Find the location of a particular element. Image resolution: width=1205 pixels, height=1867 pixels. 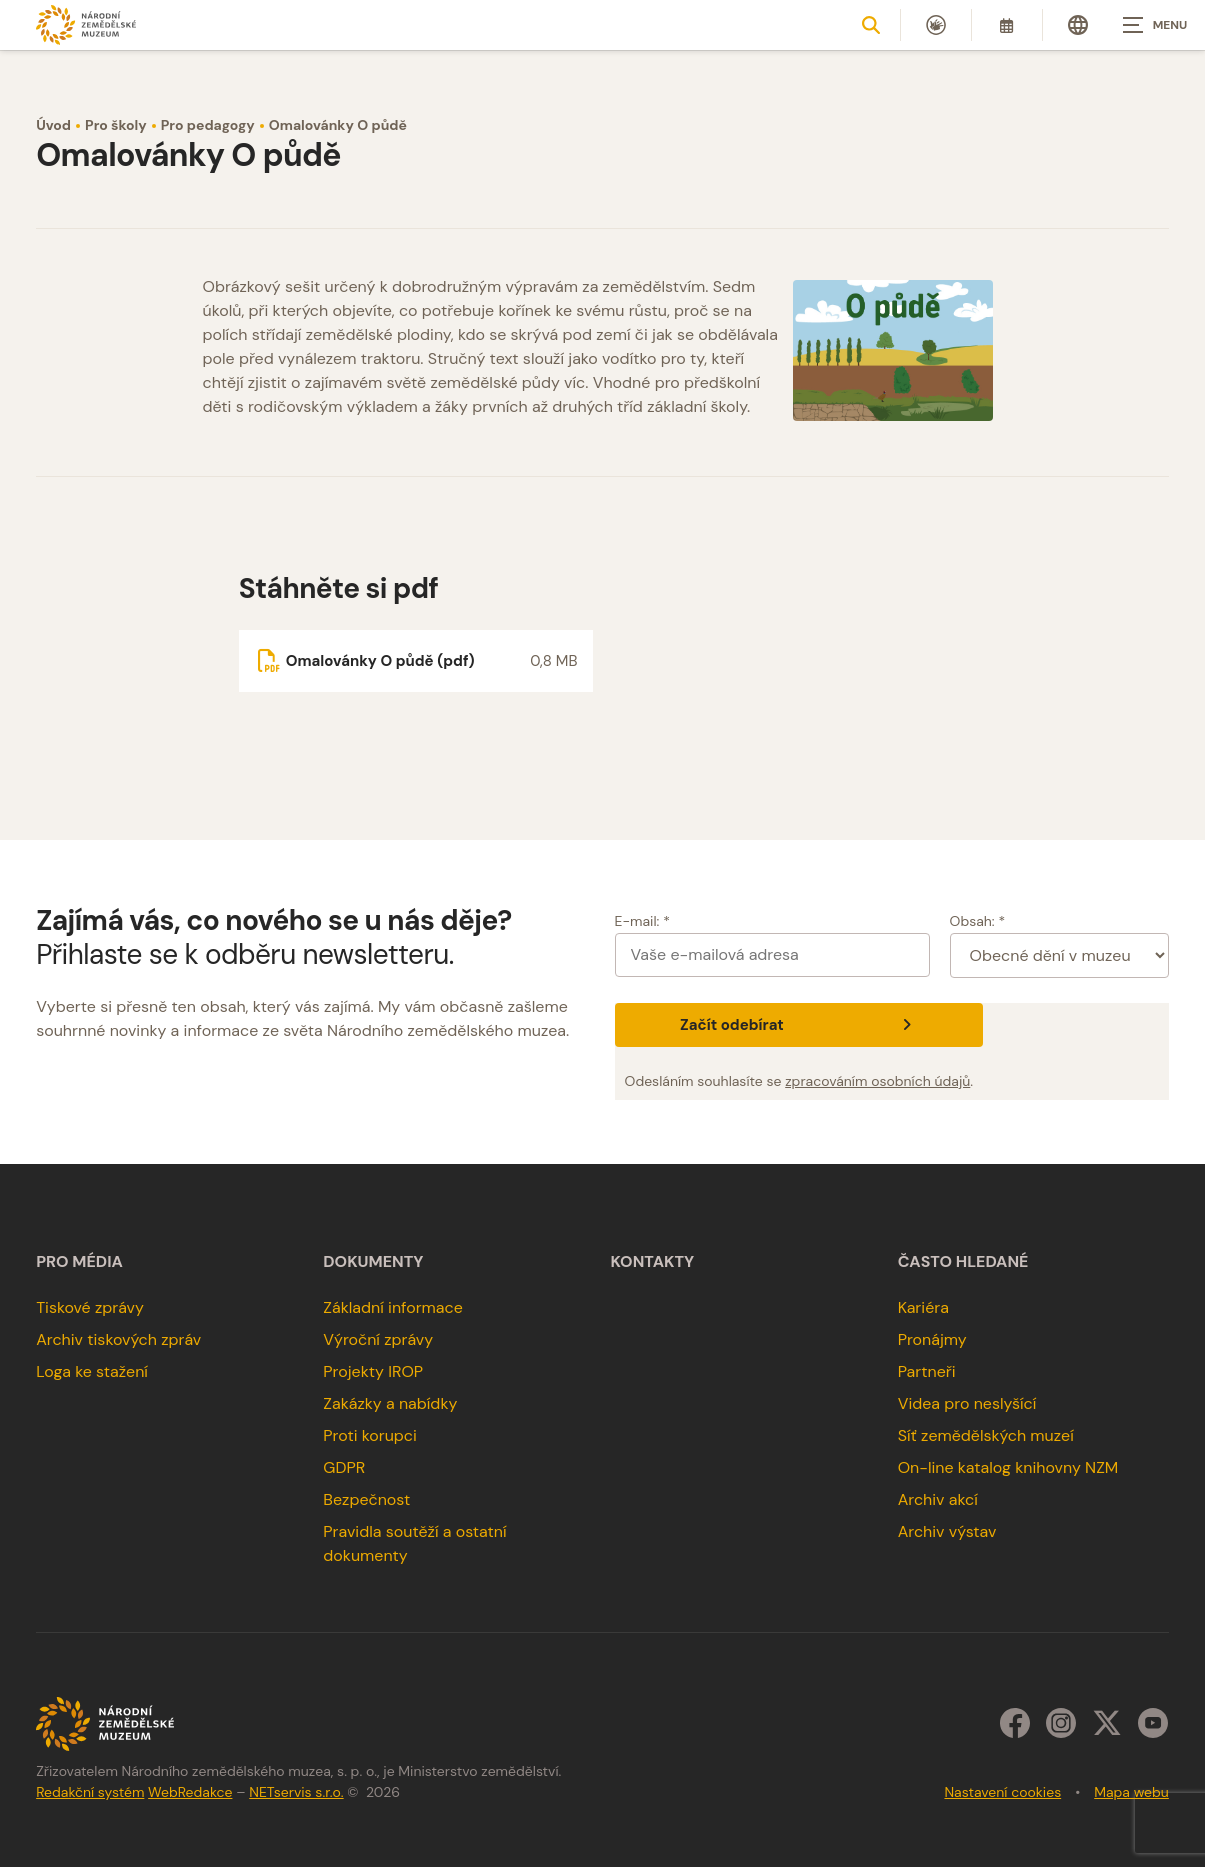

Mapa webu is located at coordinates (1131, 1792).